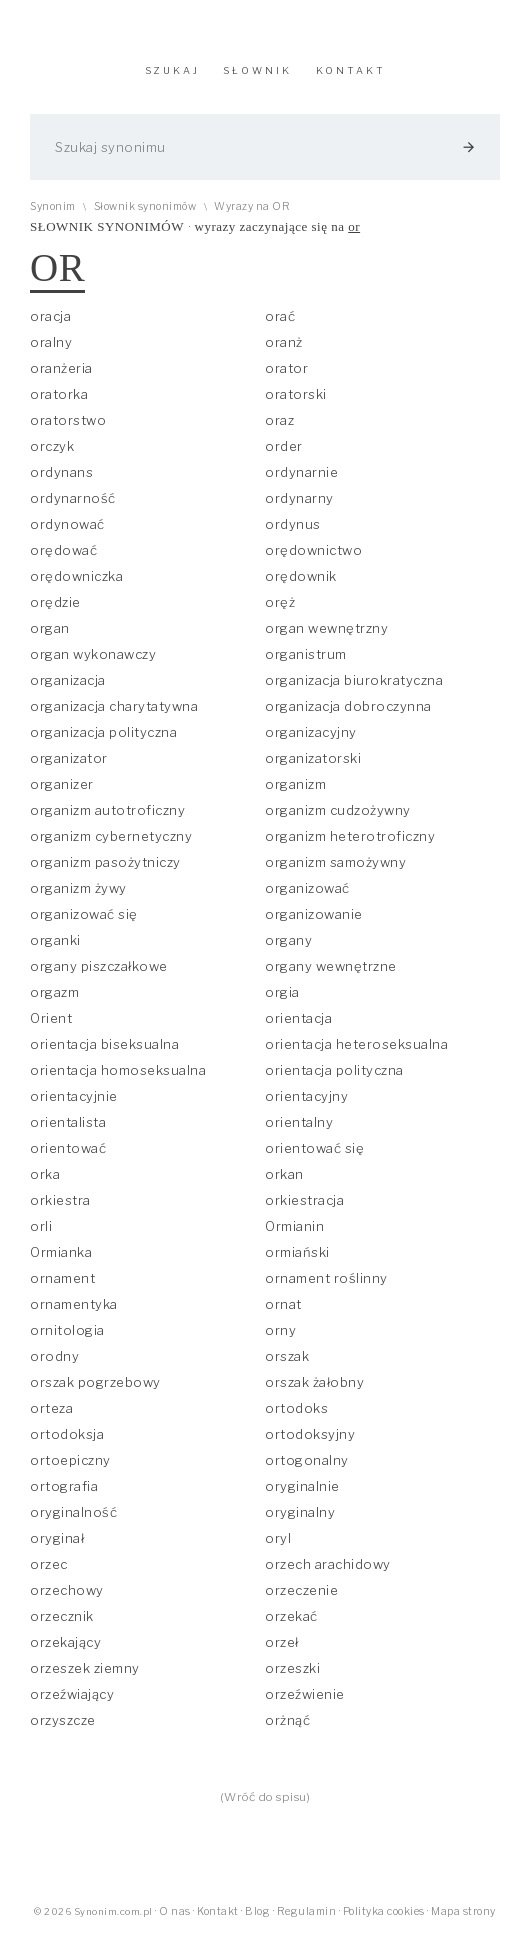 The height and width of the screenshot is (1937, 530). I want to click on oratorka, so click(59, 394).